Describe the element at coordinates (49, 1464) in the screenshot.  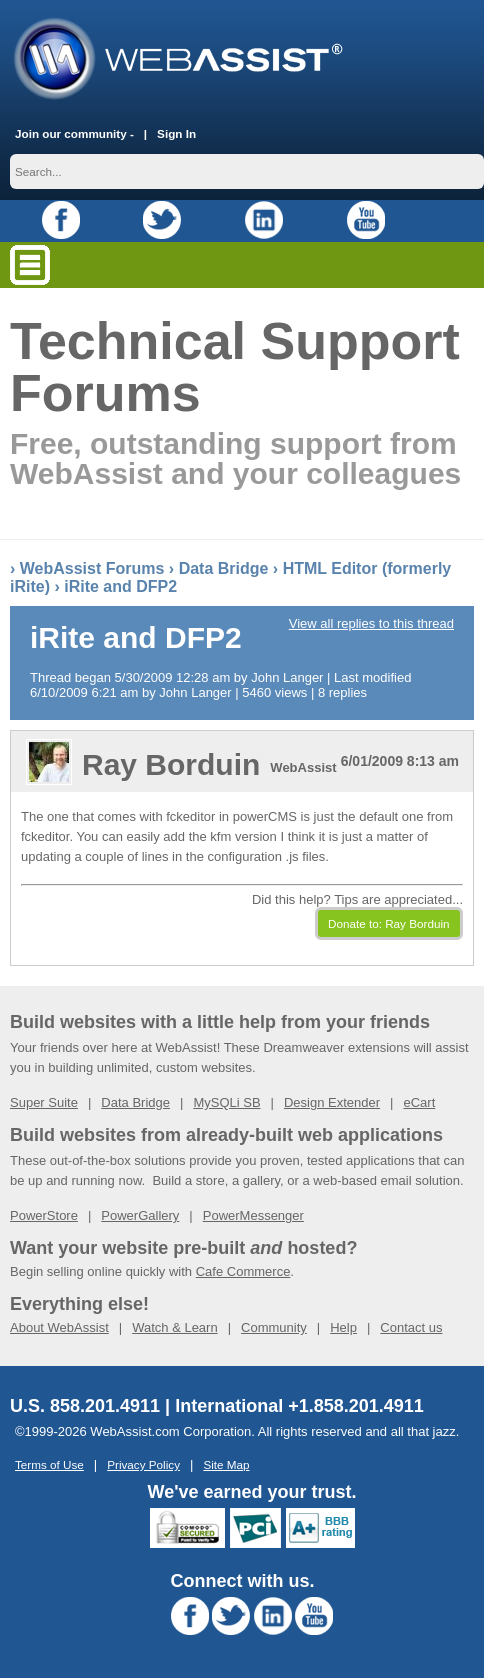
I see `Terms of Use` at that location.